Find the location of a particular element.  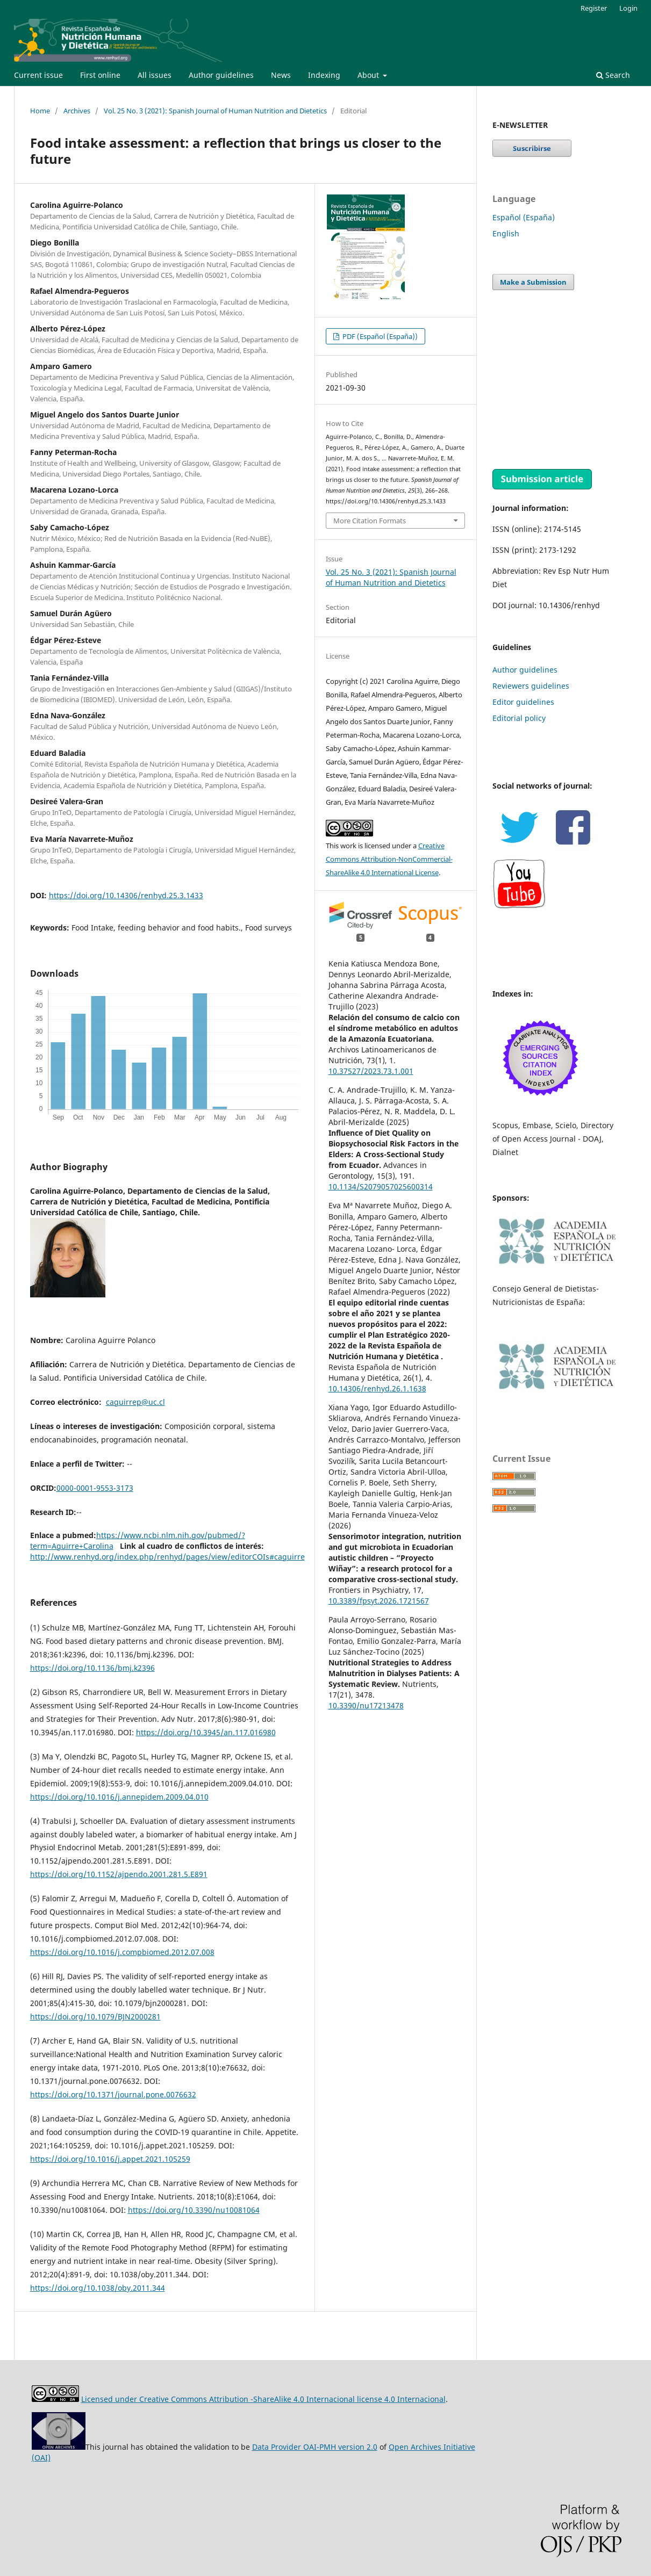

Data Provider OAI-PMH version 2.0 is located at coordinates (314, 2447).